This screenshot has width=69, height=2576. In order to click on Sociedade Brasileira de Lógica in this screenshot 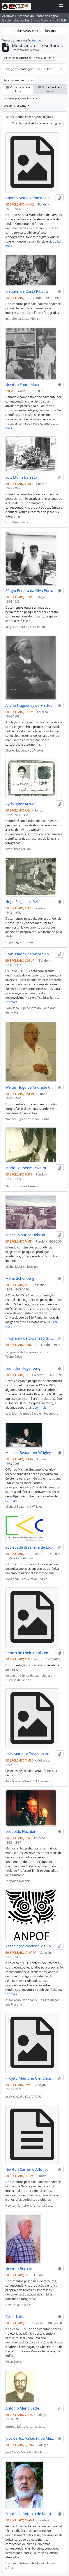, I will do `click(29, 1547)`.